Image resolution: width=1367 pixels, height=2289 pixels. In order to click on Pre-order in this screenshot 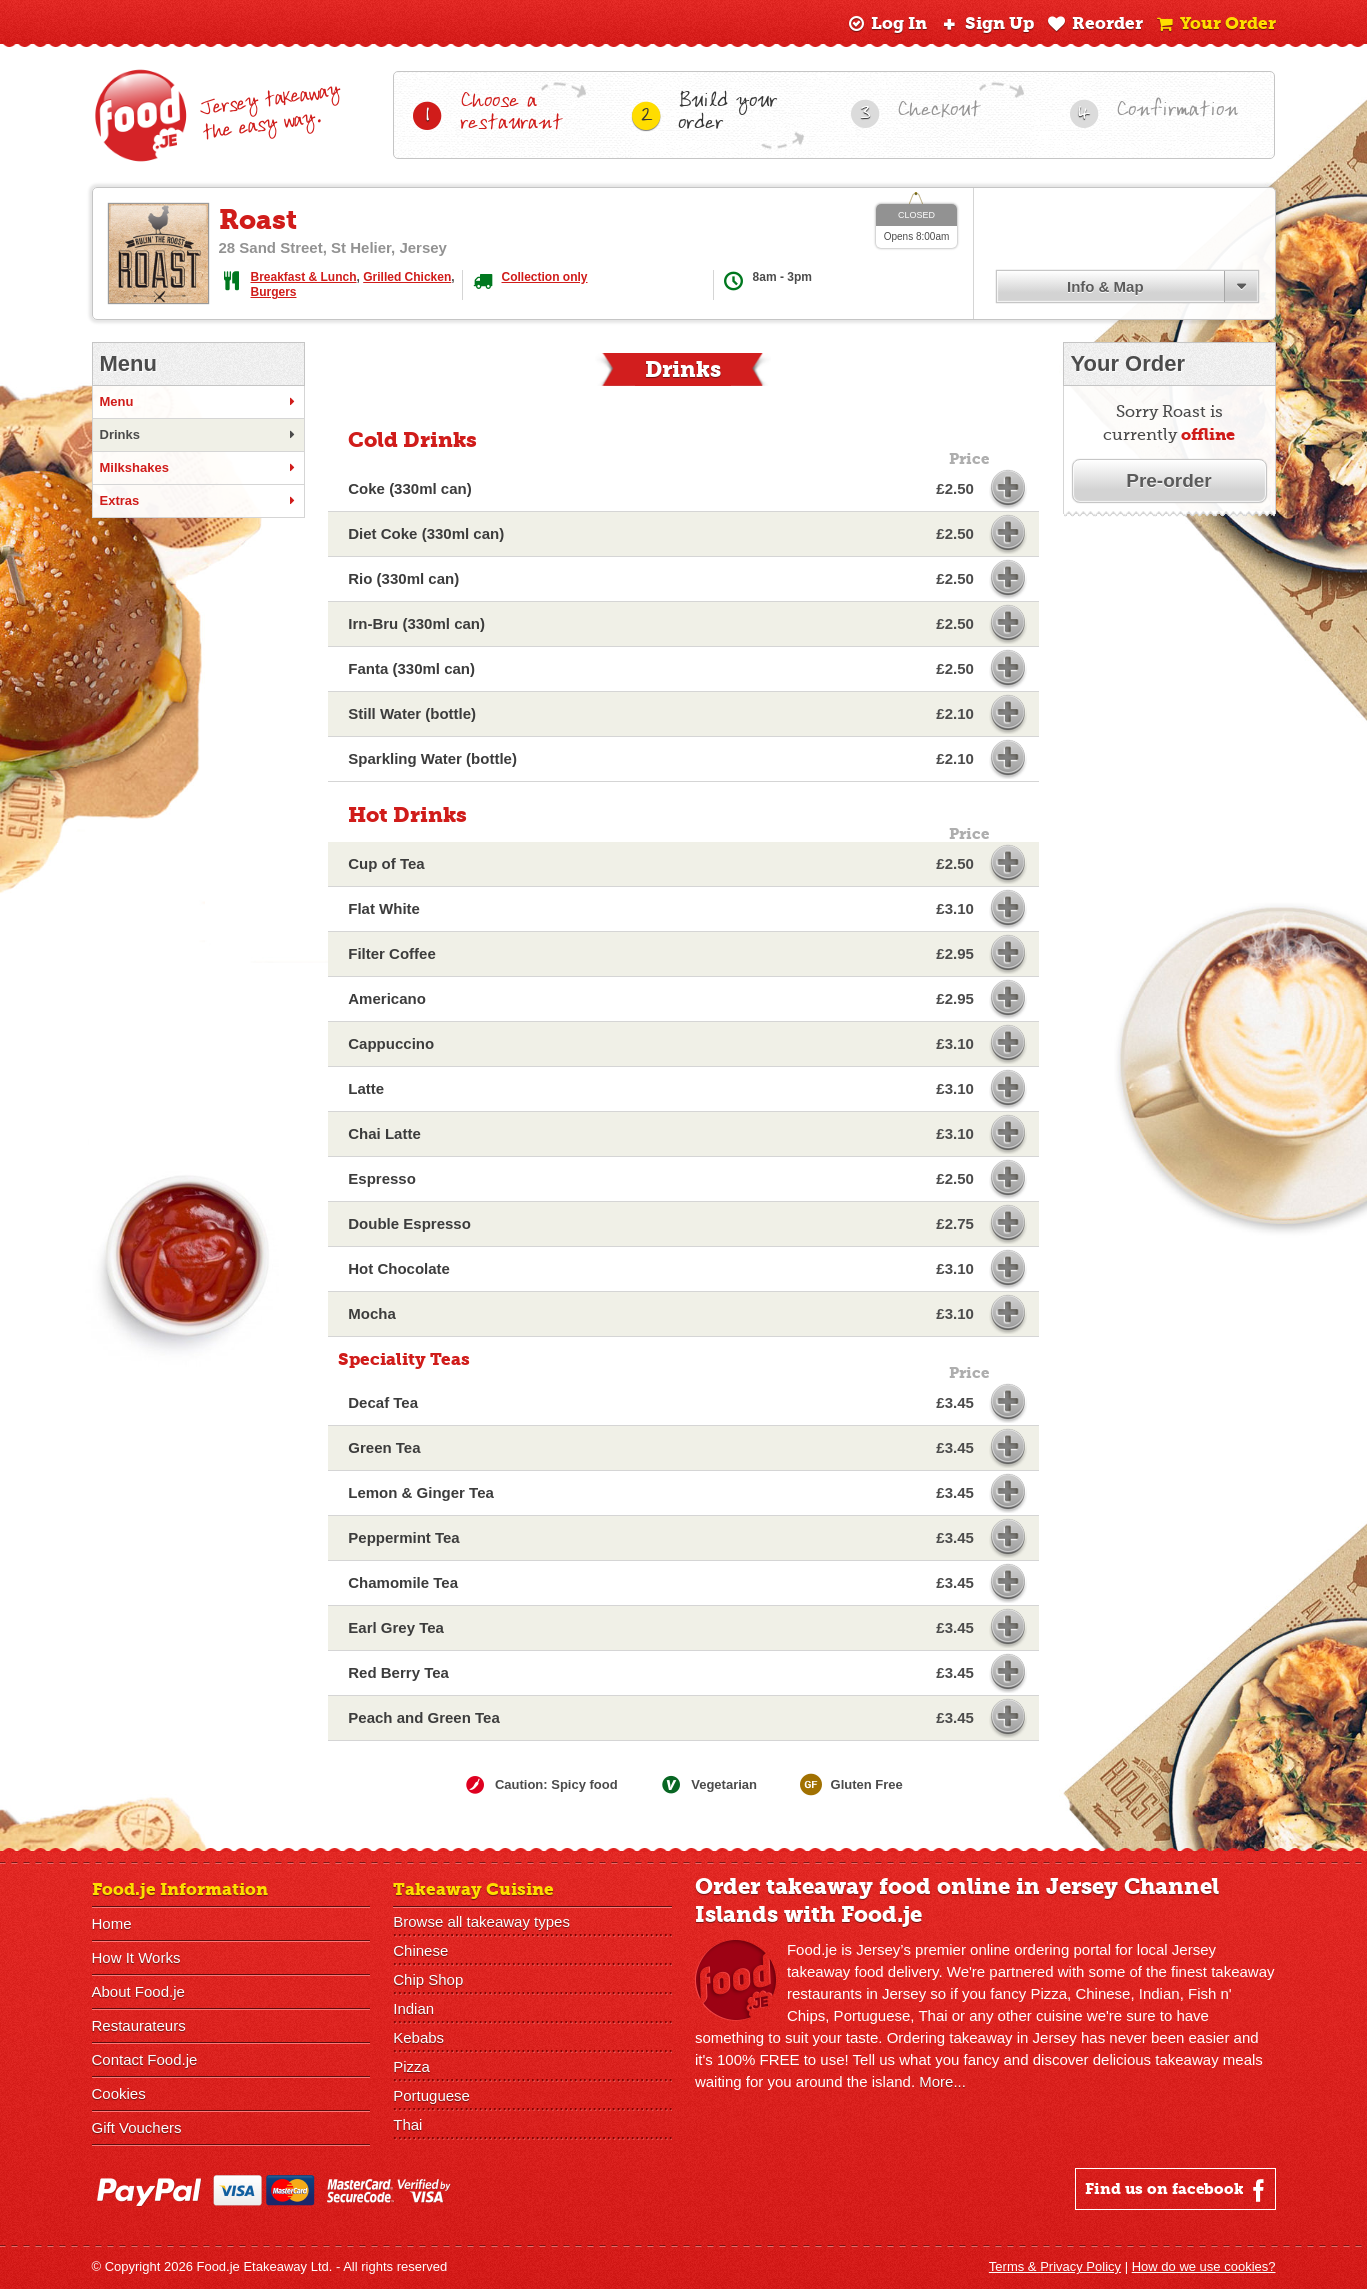, I will do `click(1169, 480)`.